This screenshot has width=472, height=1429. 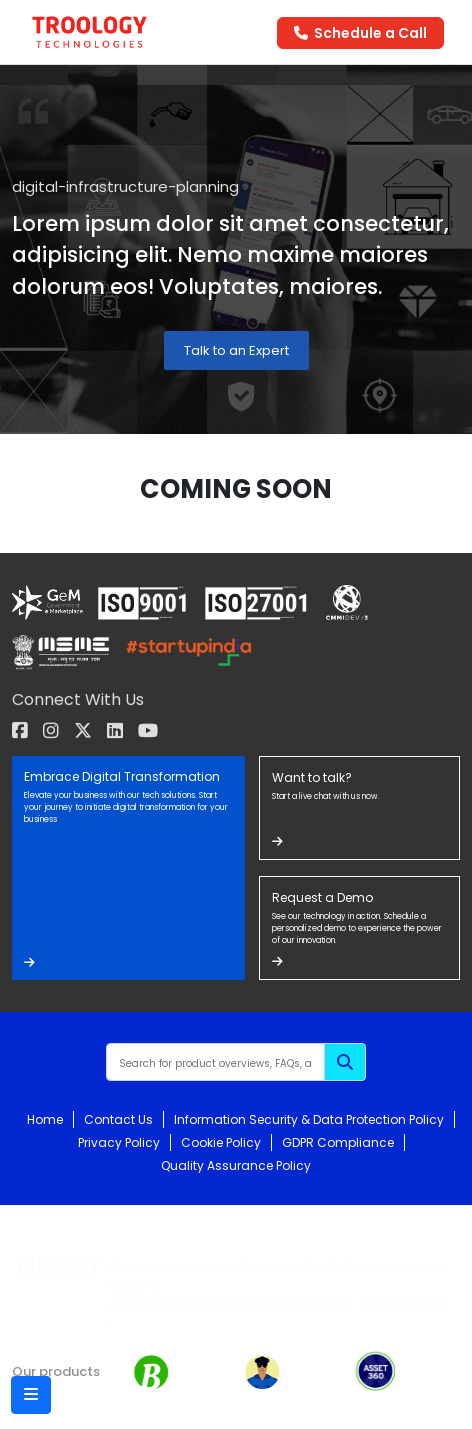 What do you see at coordinates (309, 1119) in the screenshot?
I see `Information Security & Data Protection Policy` at bounding box center [309, 1119].